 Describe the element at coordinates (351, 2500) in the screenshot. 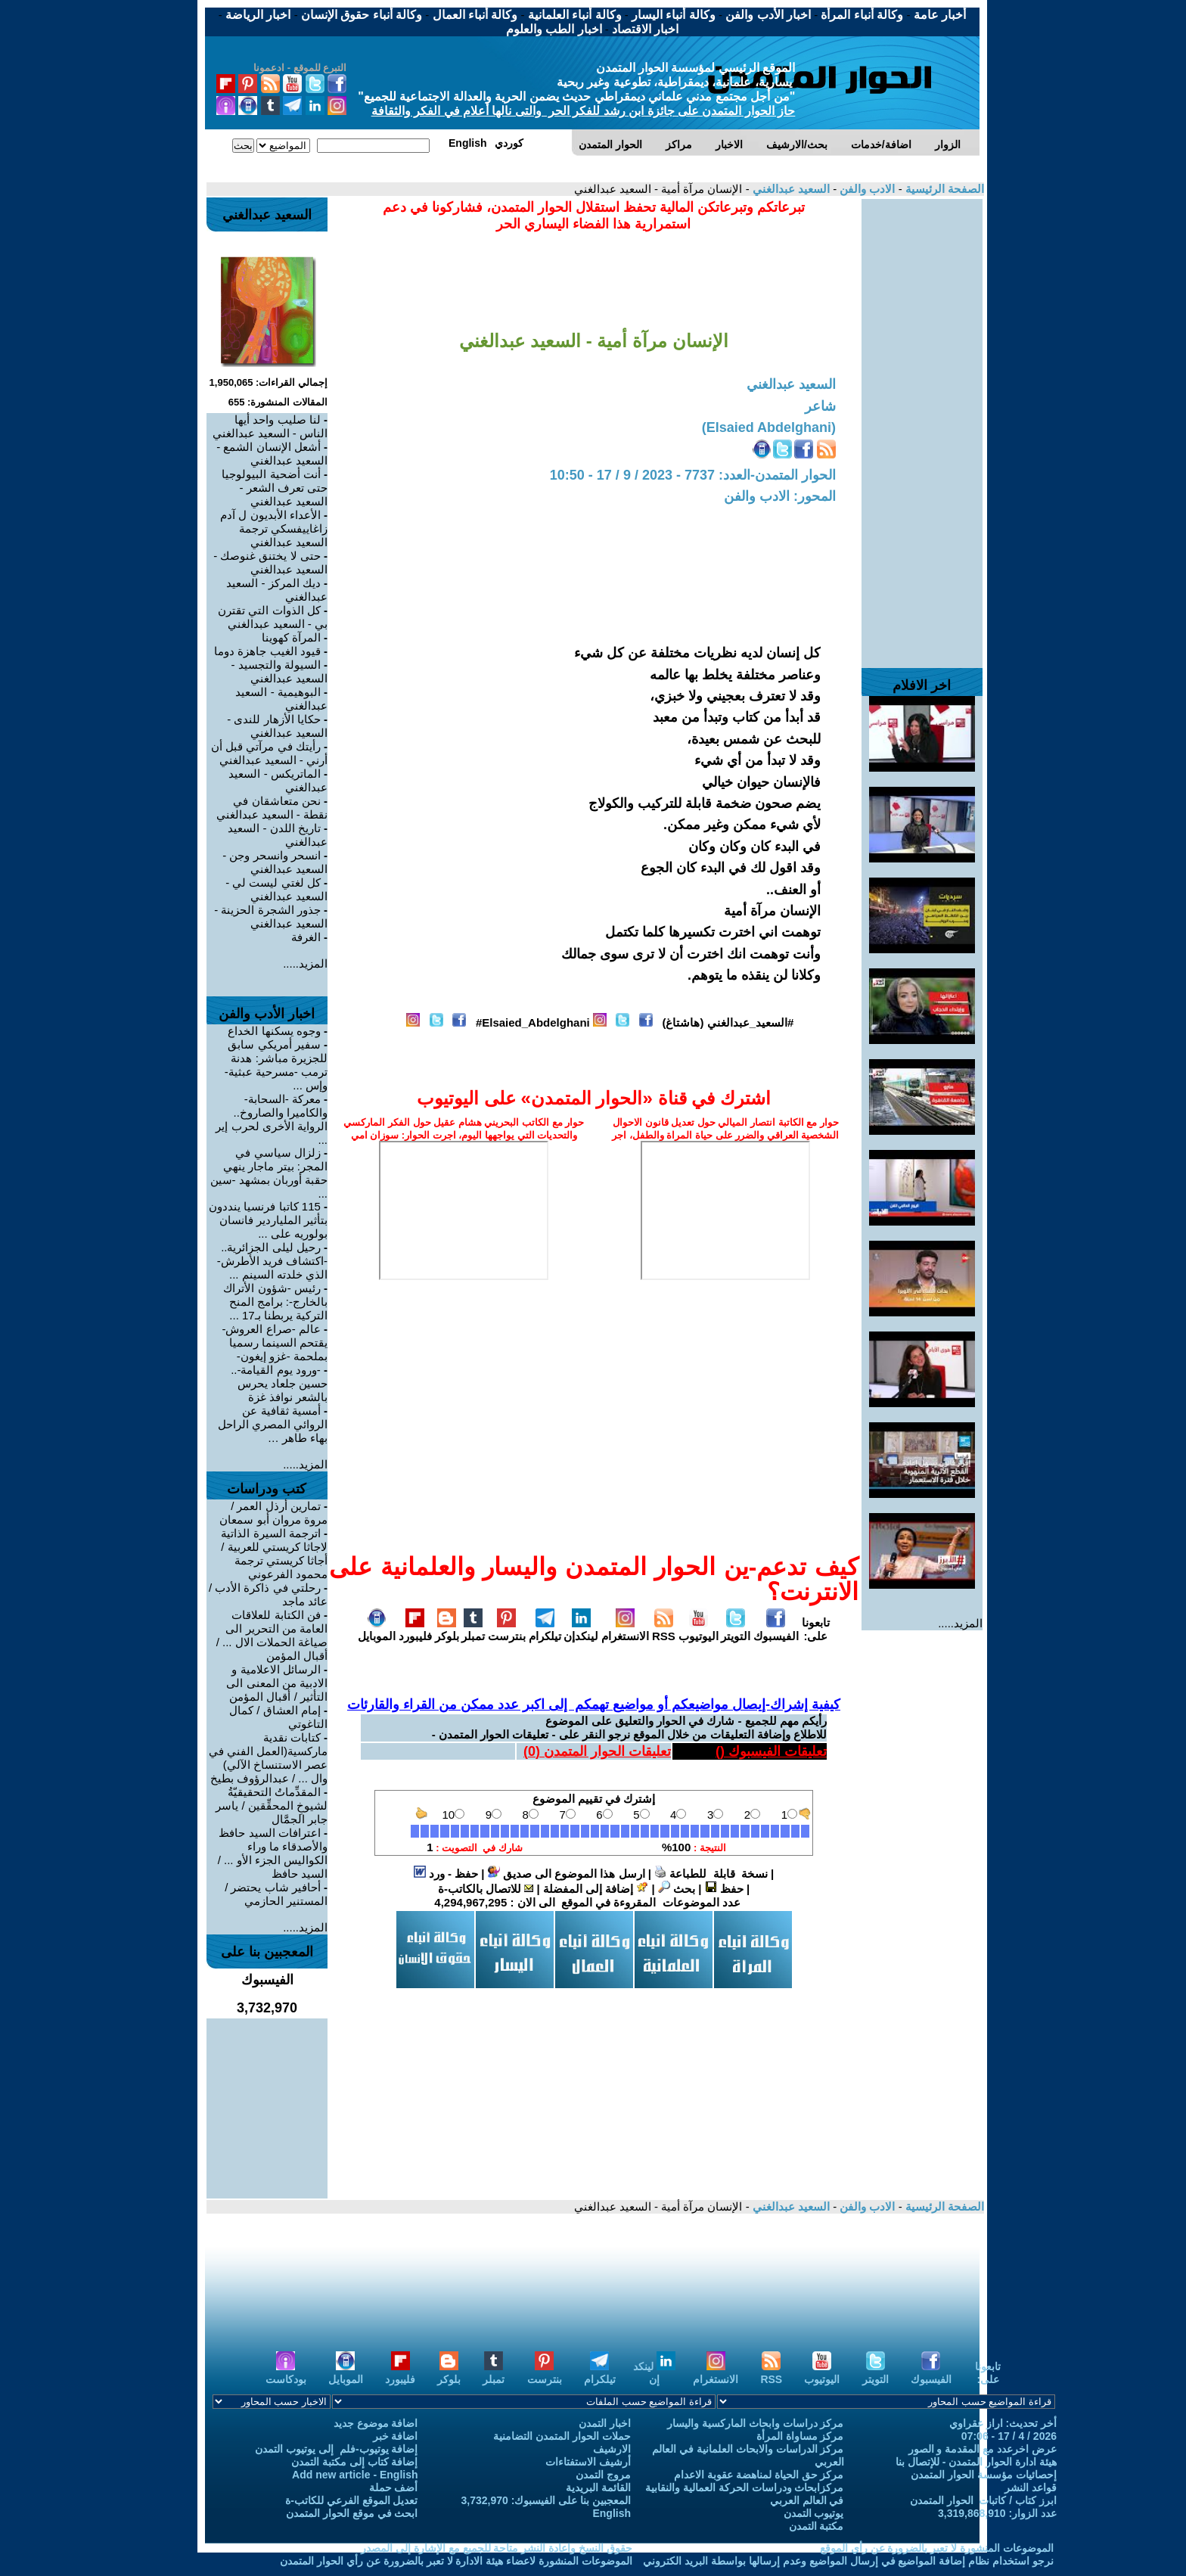

I see `تعديل الموقع الفرعي للكاتب-ة` at that location.